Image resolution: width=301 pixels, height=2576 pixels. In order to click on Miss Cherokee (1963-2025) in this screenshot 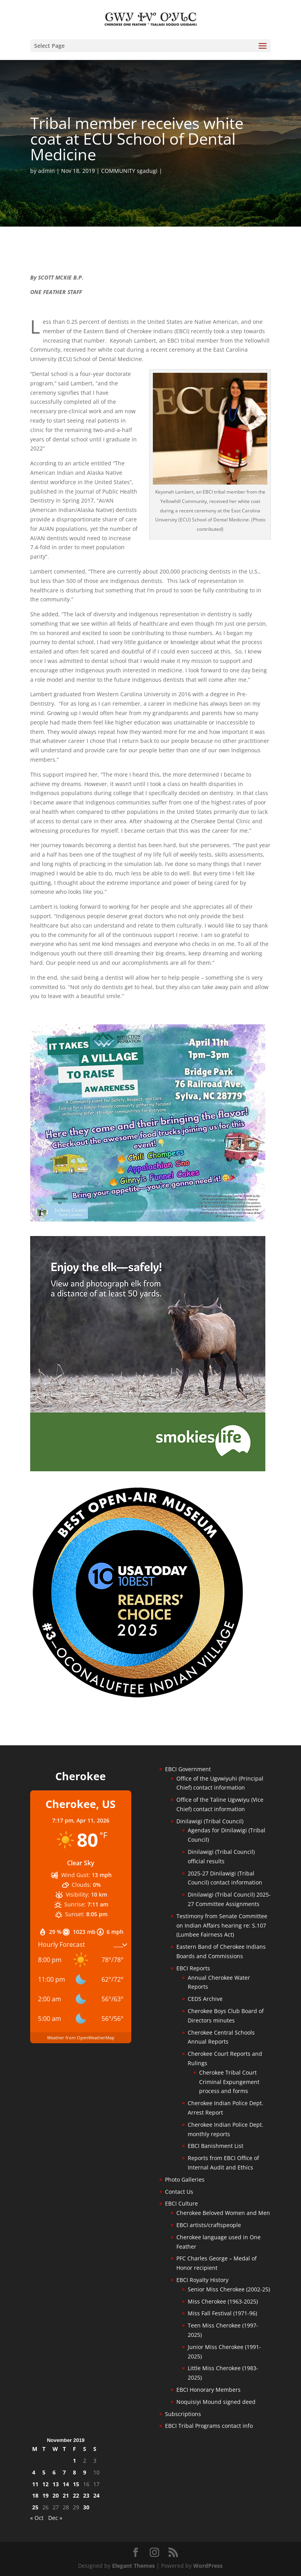, I will do `click(223, 2301)`.